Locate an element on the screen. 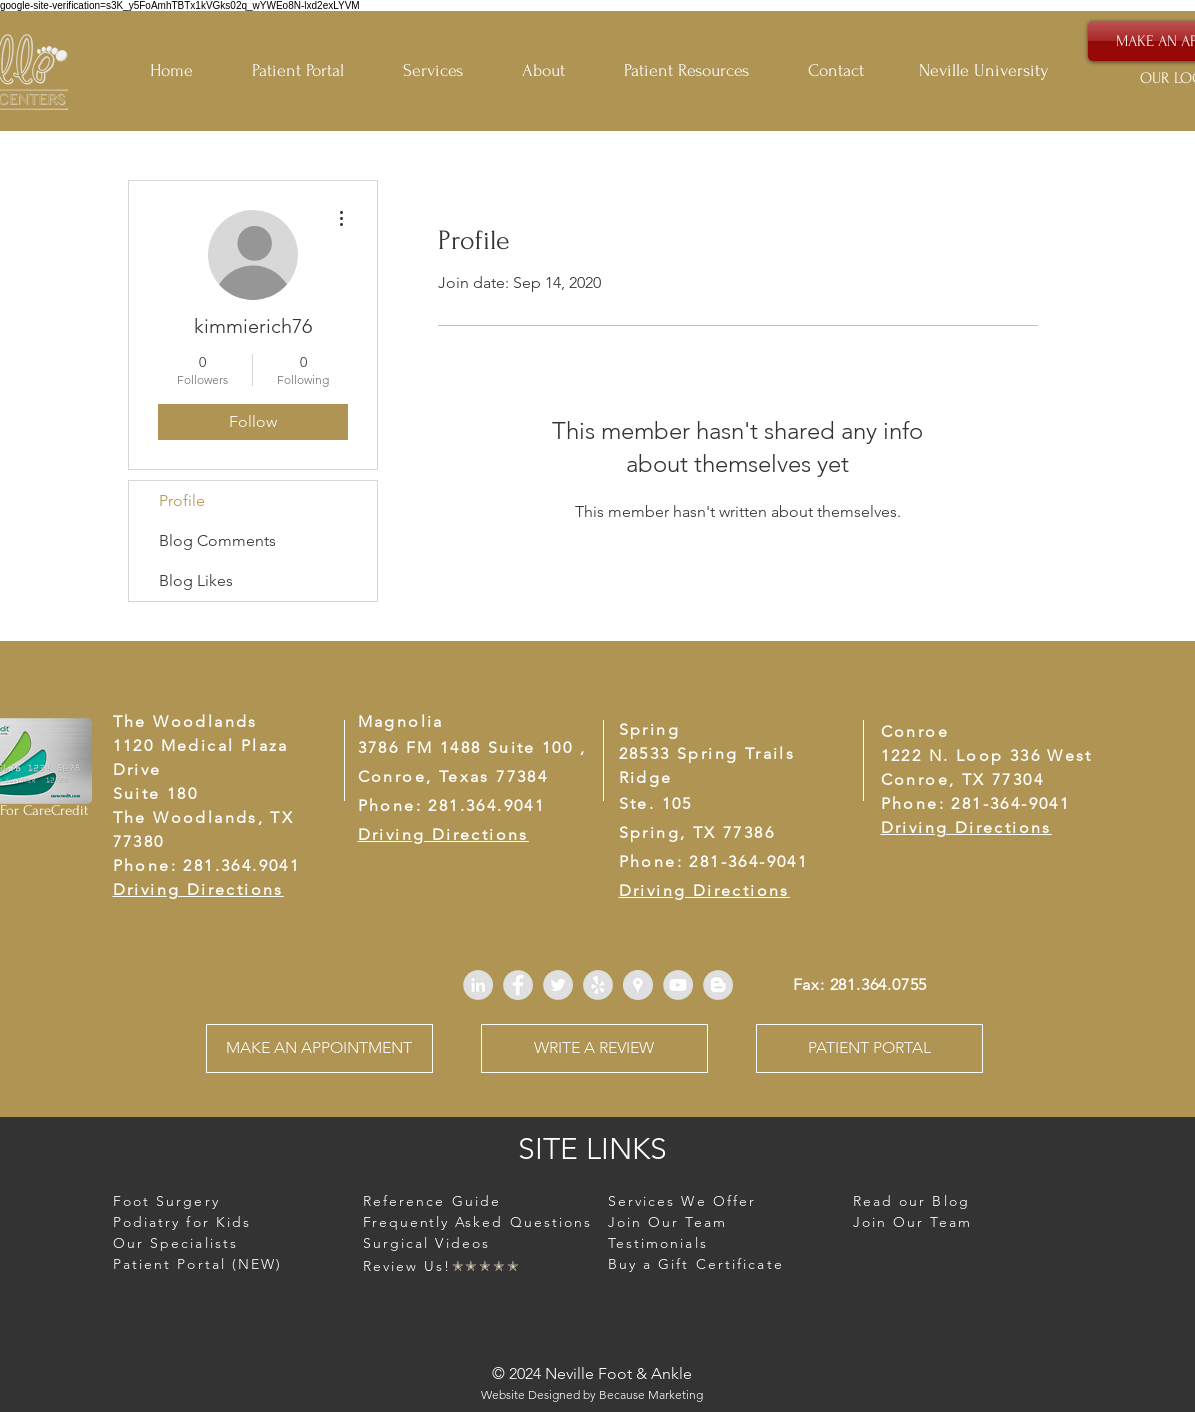  [button] is located at coordinates (701, 71).